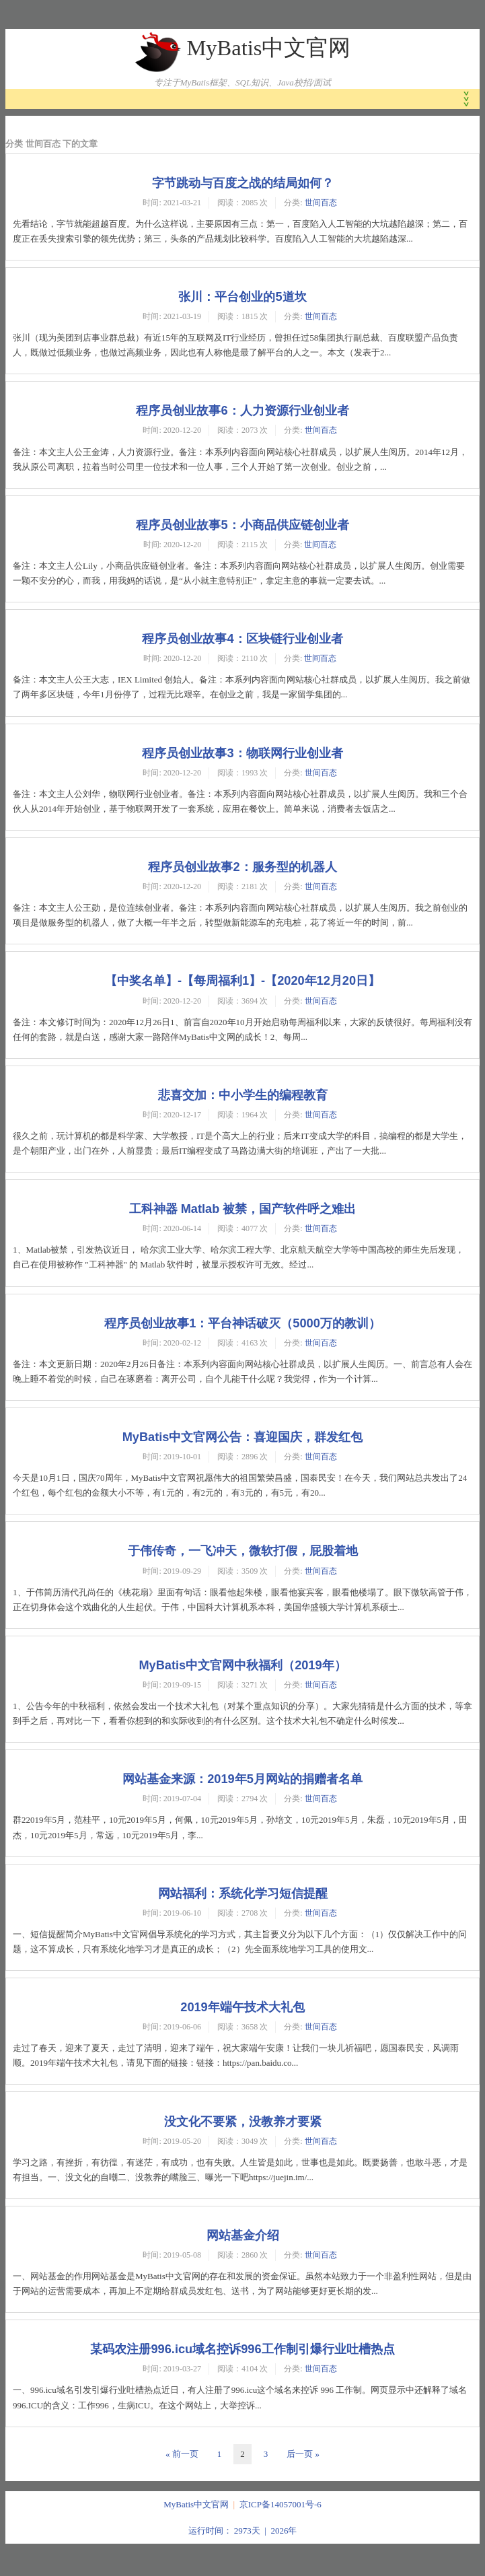  Describe the element at coordinates (181, 2454) in the screenshot. I see `« 前一页` at that location.